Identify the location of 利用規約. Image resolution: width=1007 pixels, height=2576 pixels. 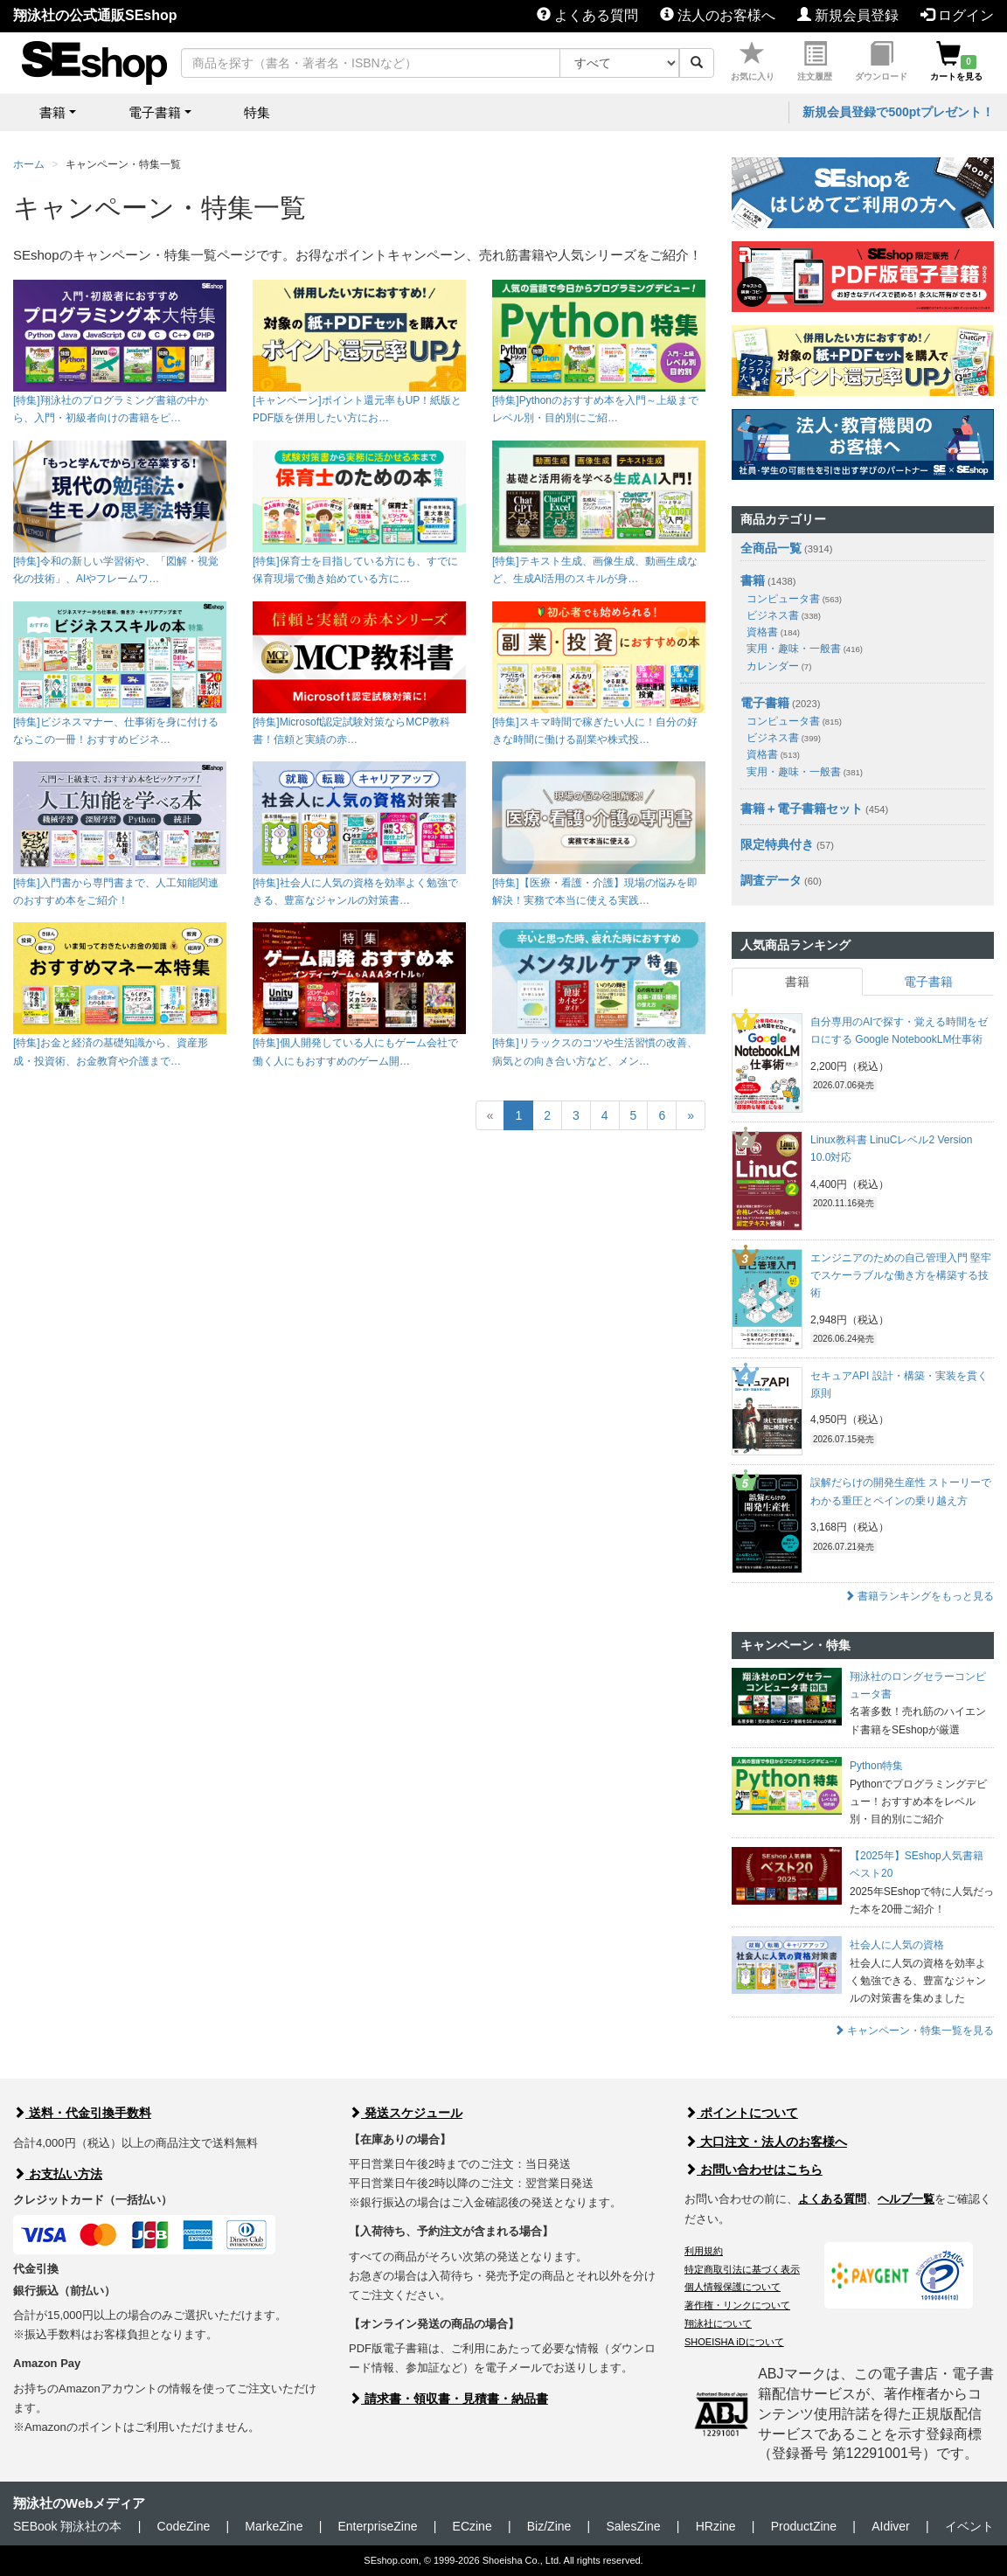
(703, 2251).